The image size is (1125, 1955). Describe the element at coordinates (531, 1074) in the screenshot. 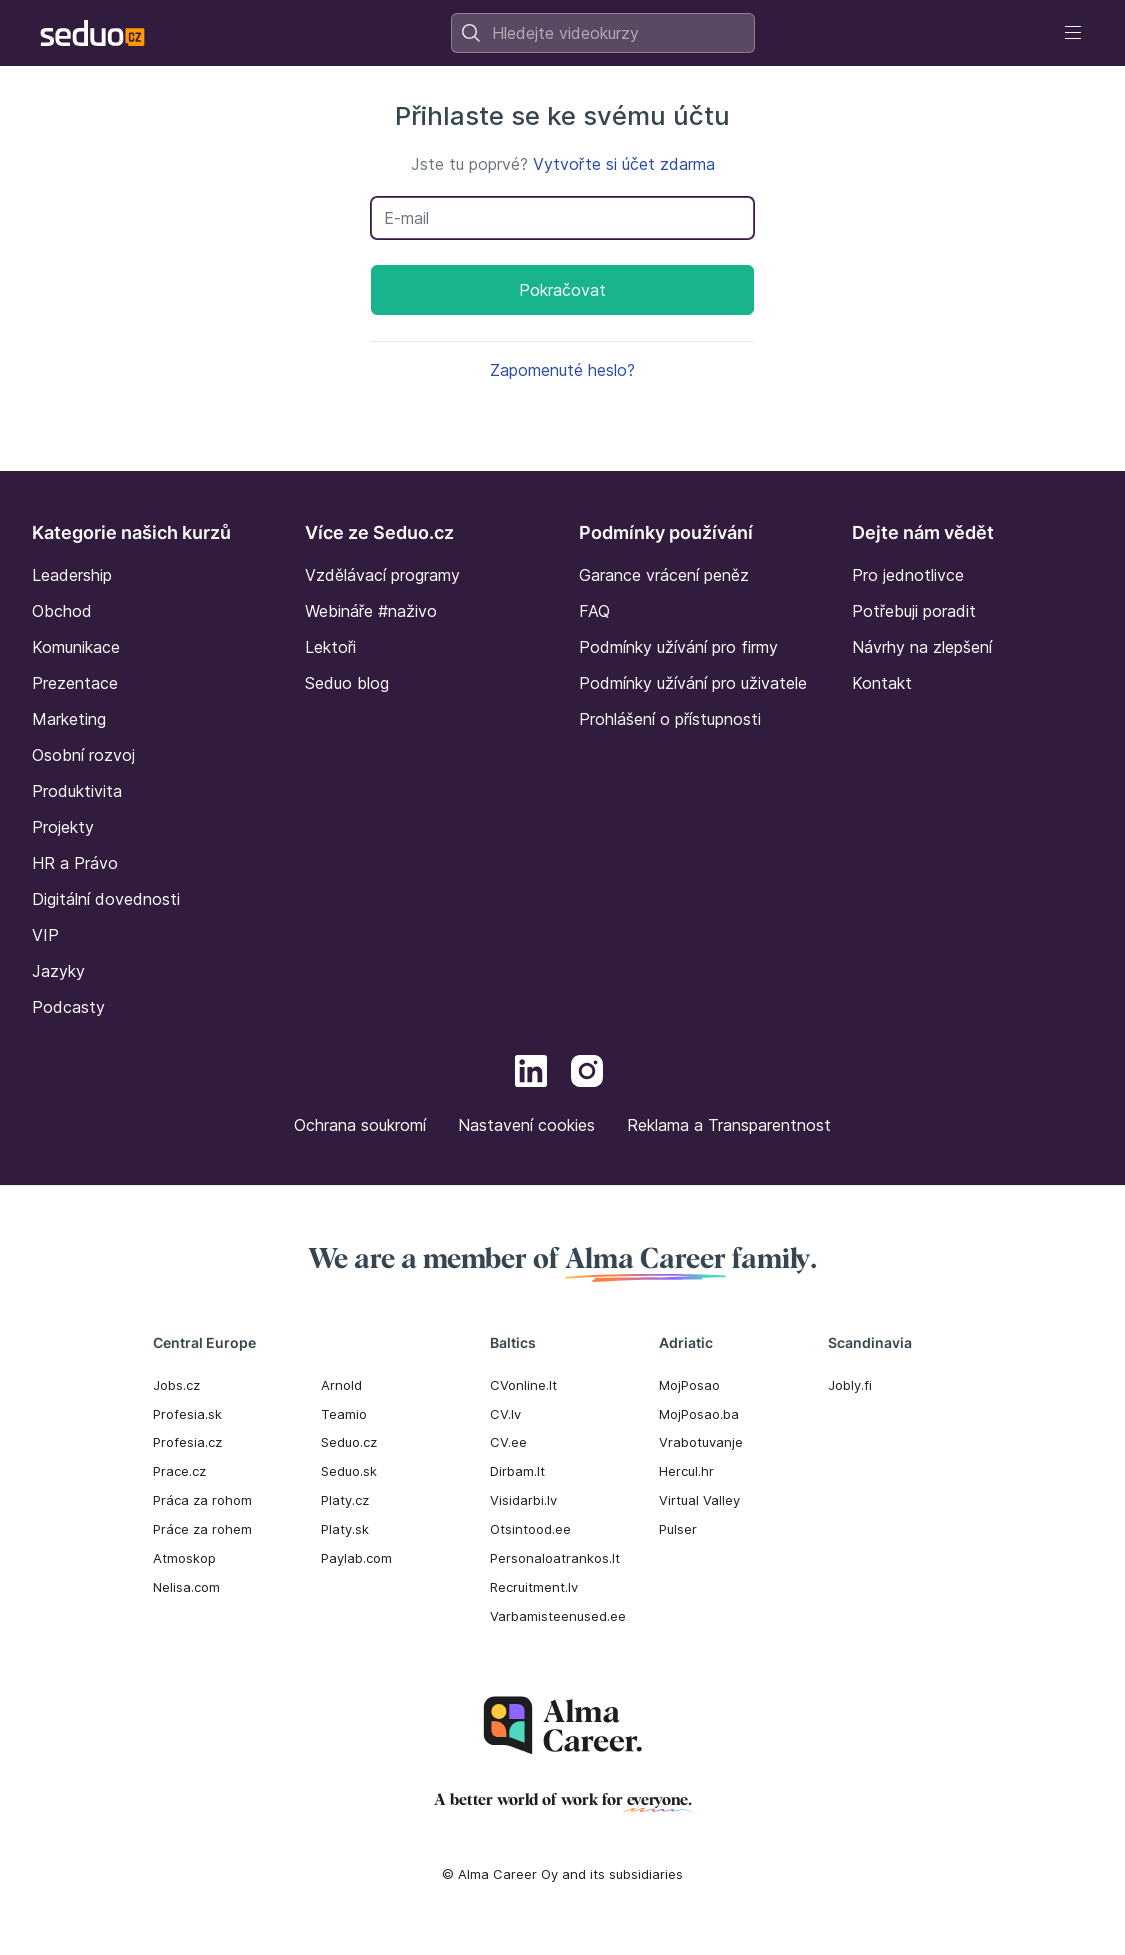

I see `[LinkedIn]` at that location.